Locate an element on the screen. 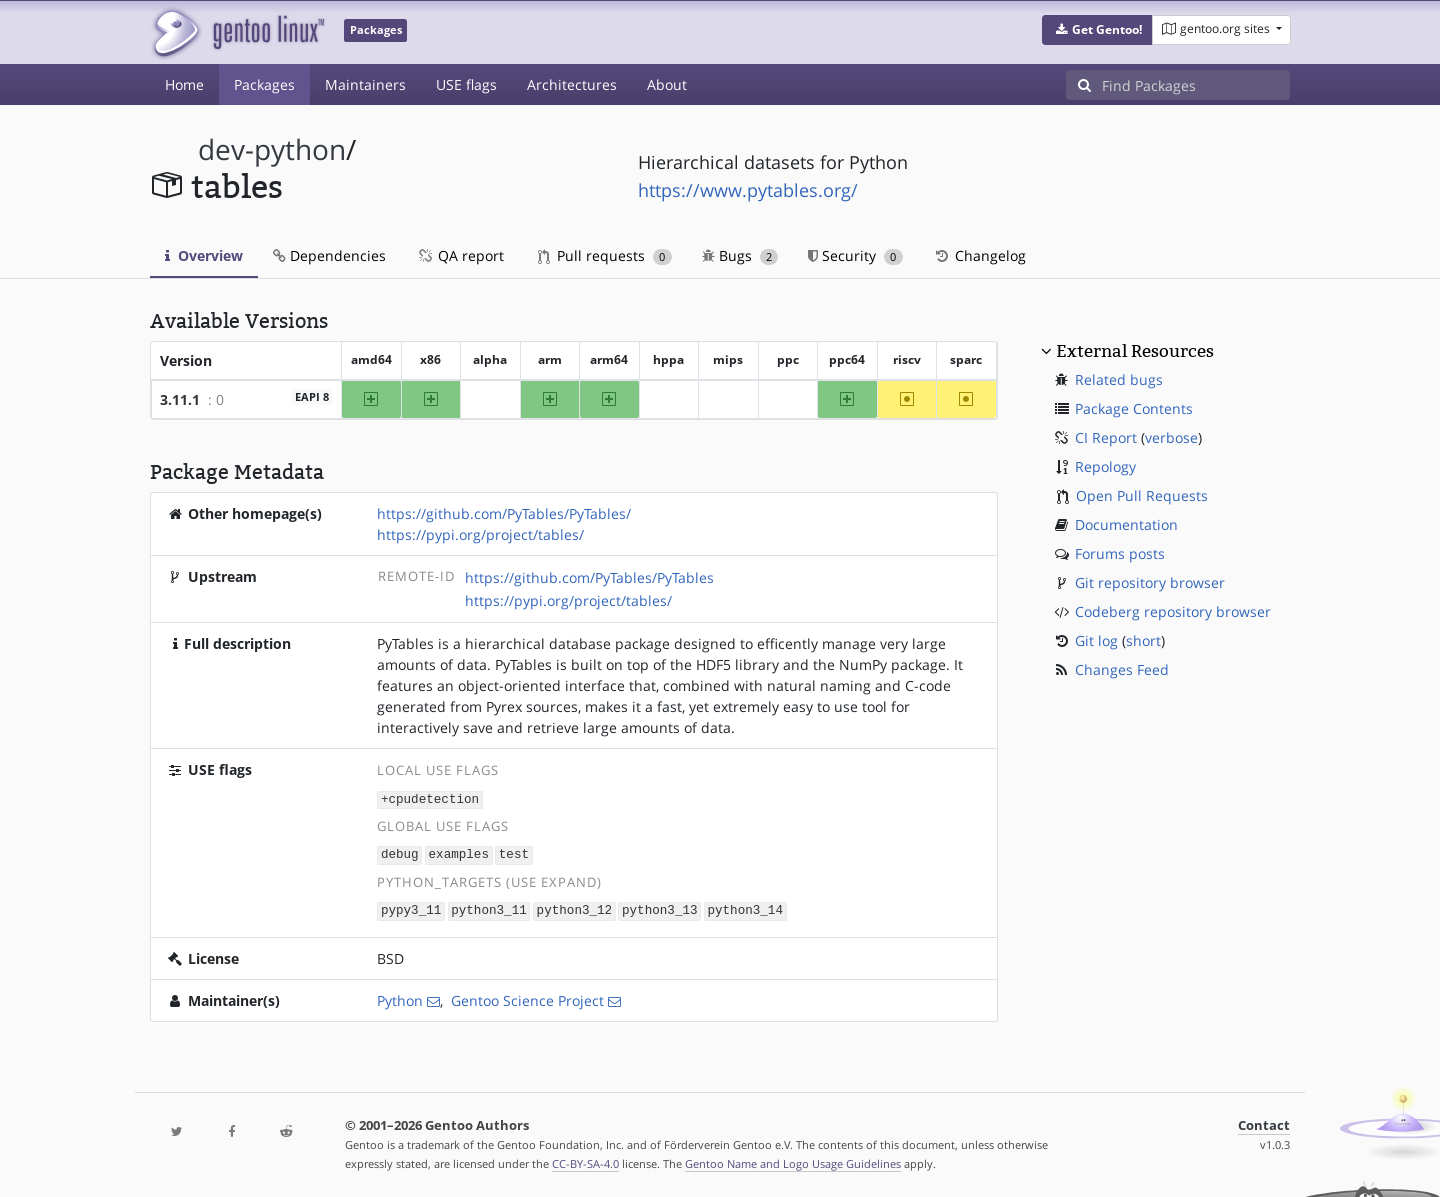 The image size is (1440, 1197). 3.11.1 is located at coordinates (180, 399).